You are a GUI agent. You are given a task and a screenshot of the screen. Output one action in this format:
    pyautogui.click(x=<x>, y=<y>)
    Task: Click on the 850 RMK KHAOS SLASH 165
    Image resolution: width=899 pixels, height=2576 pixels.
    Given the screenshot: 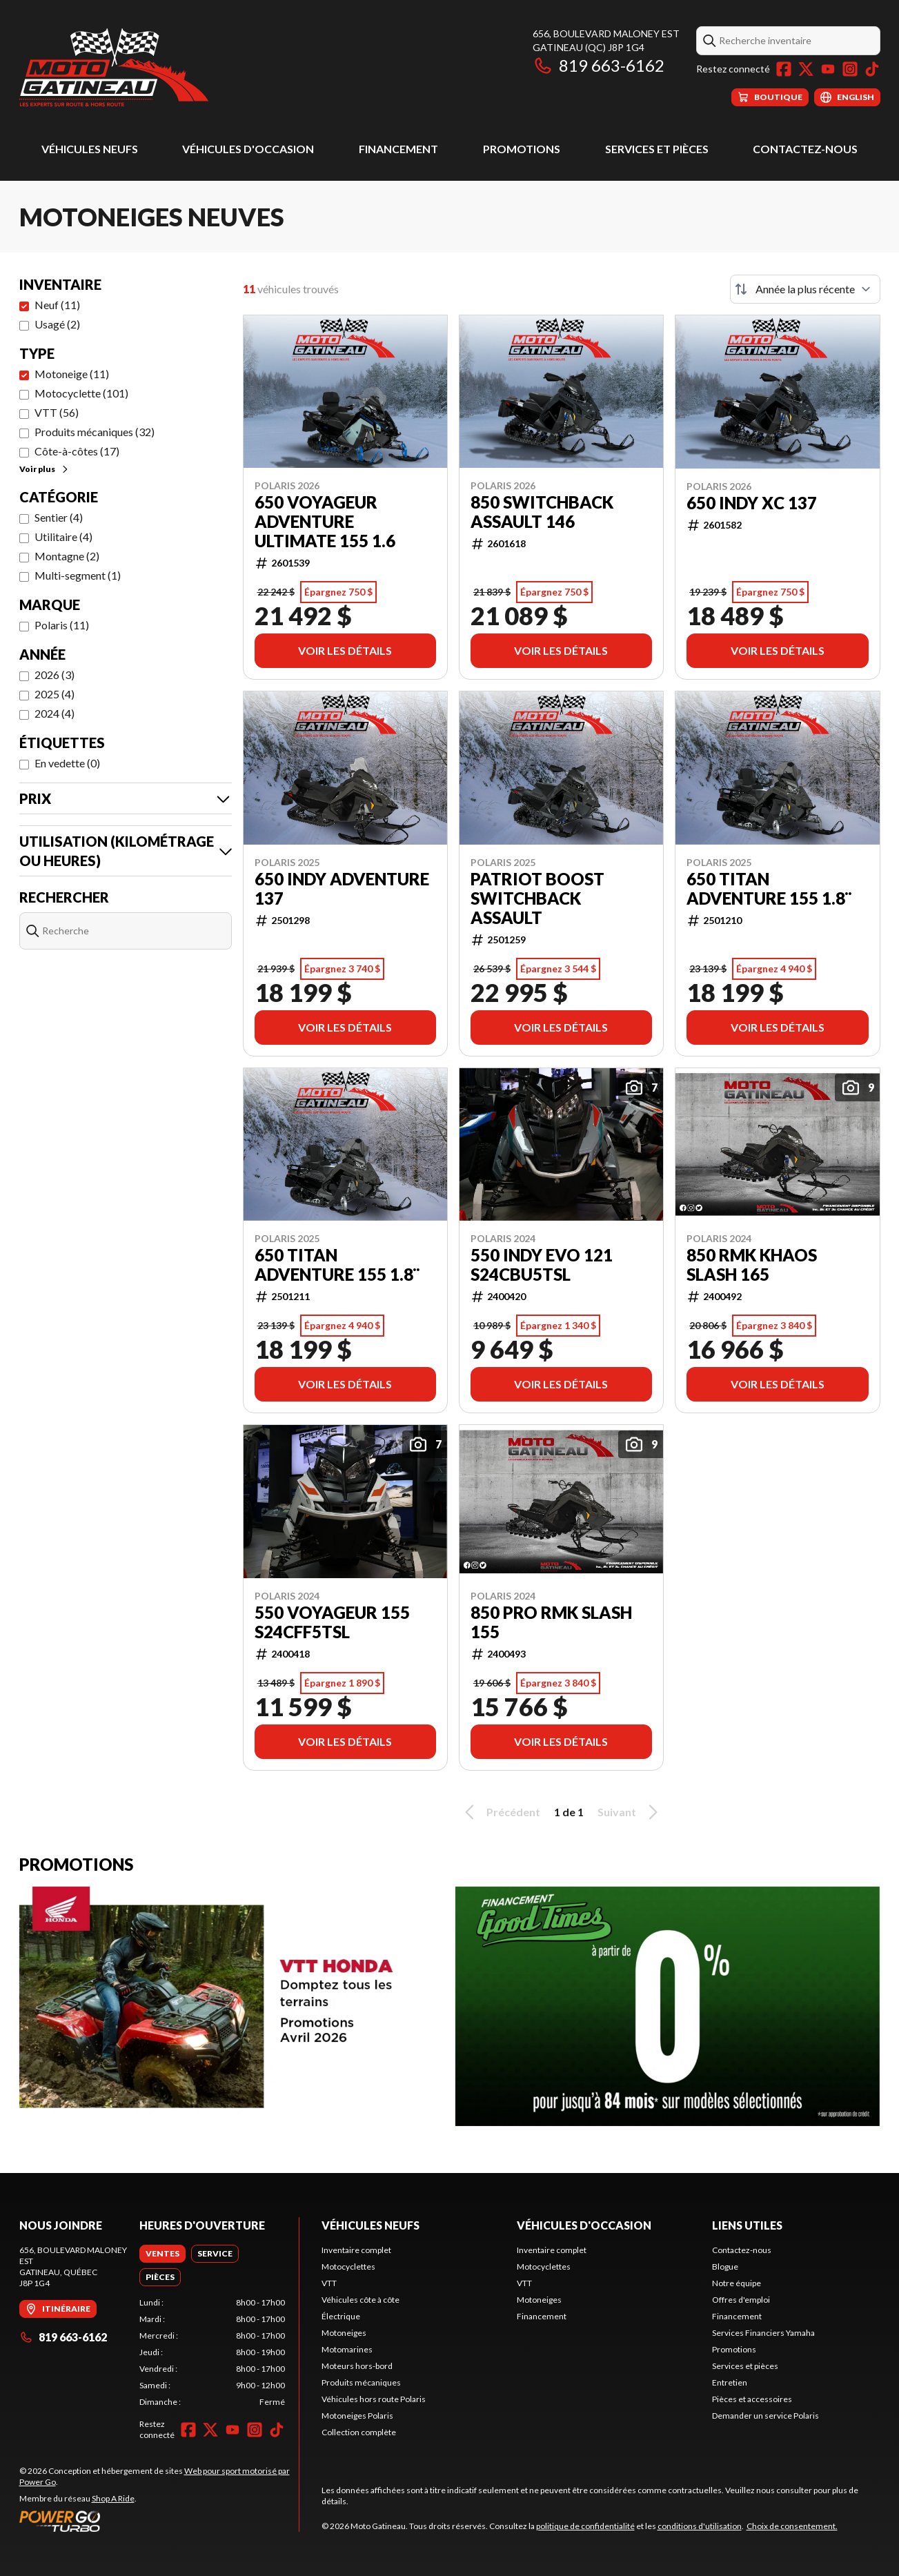 What is the action you would take?
    pyautogui.click(x=751, y=1265)
    